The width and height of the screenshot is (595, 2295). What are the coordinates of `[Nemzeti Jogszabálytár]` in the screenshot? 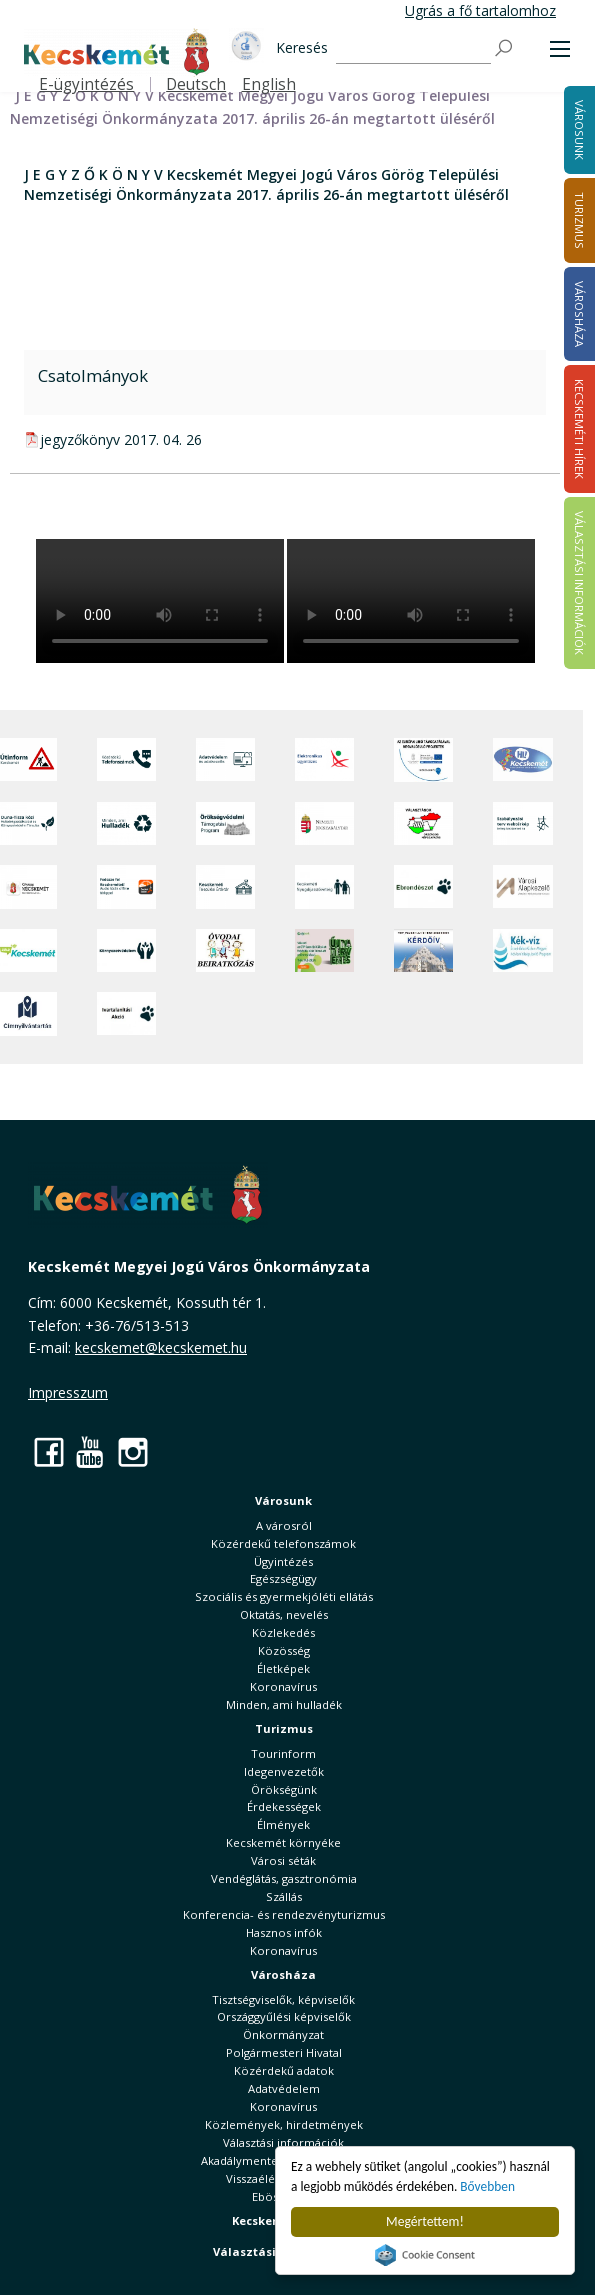 It's located at (324, 824).